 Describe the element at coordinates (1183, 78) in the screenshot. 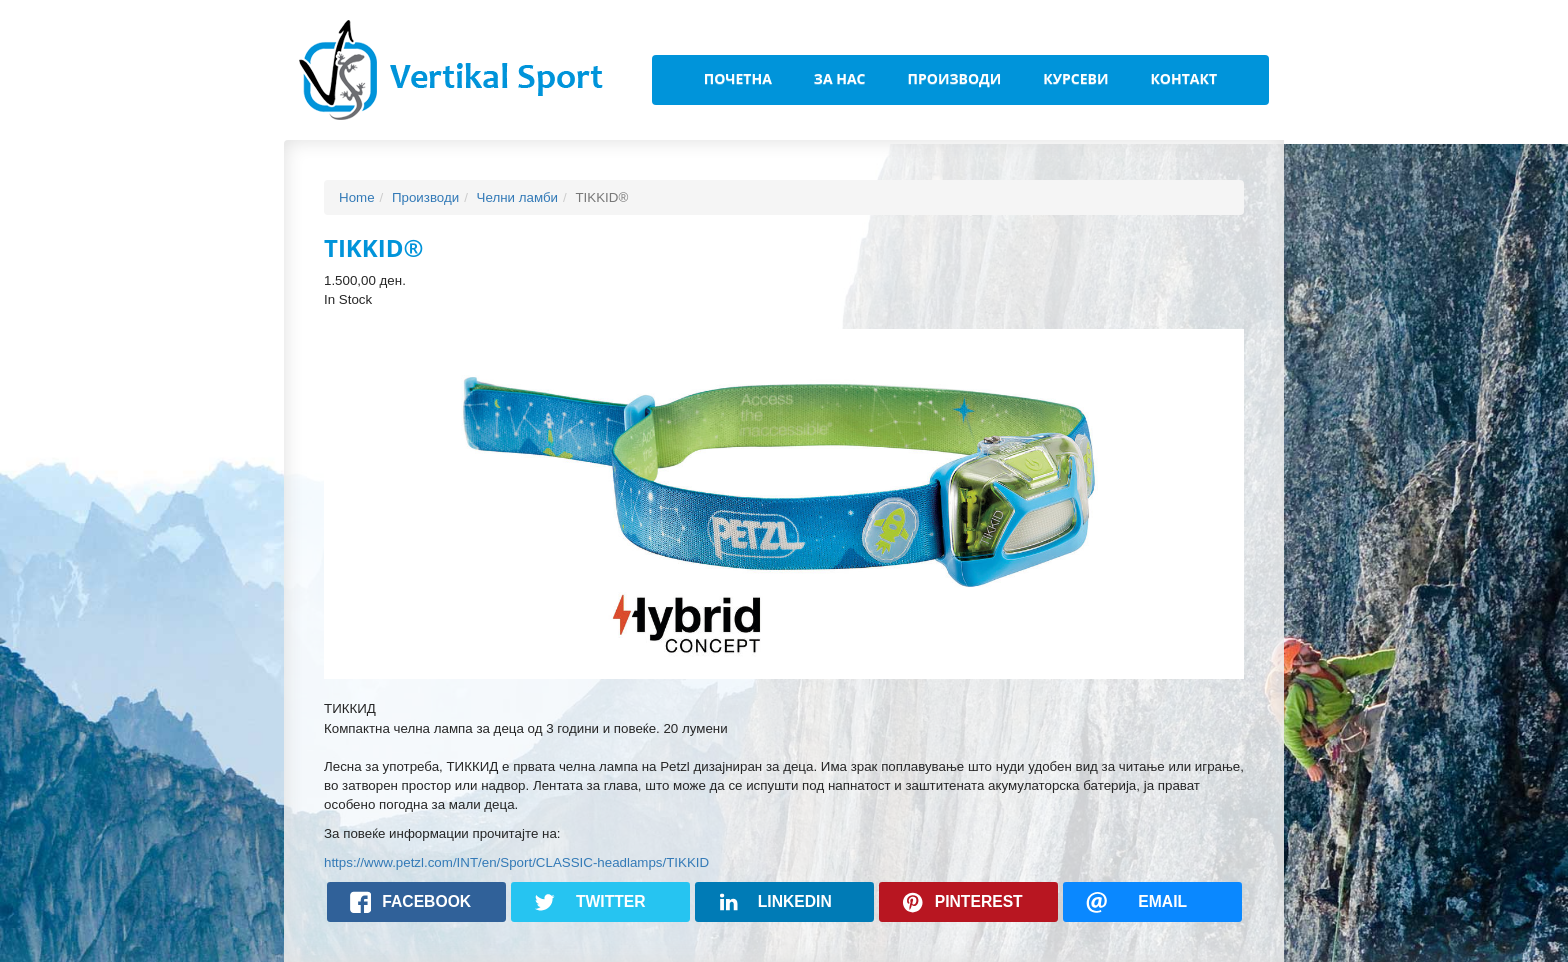

I see `Контакт` at that location.